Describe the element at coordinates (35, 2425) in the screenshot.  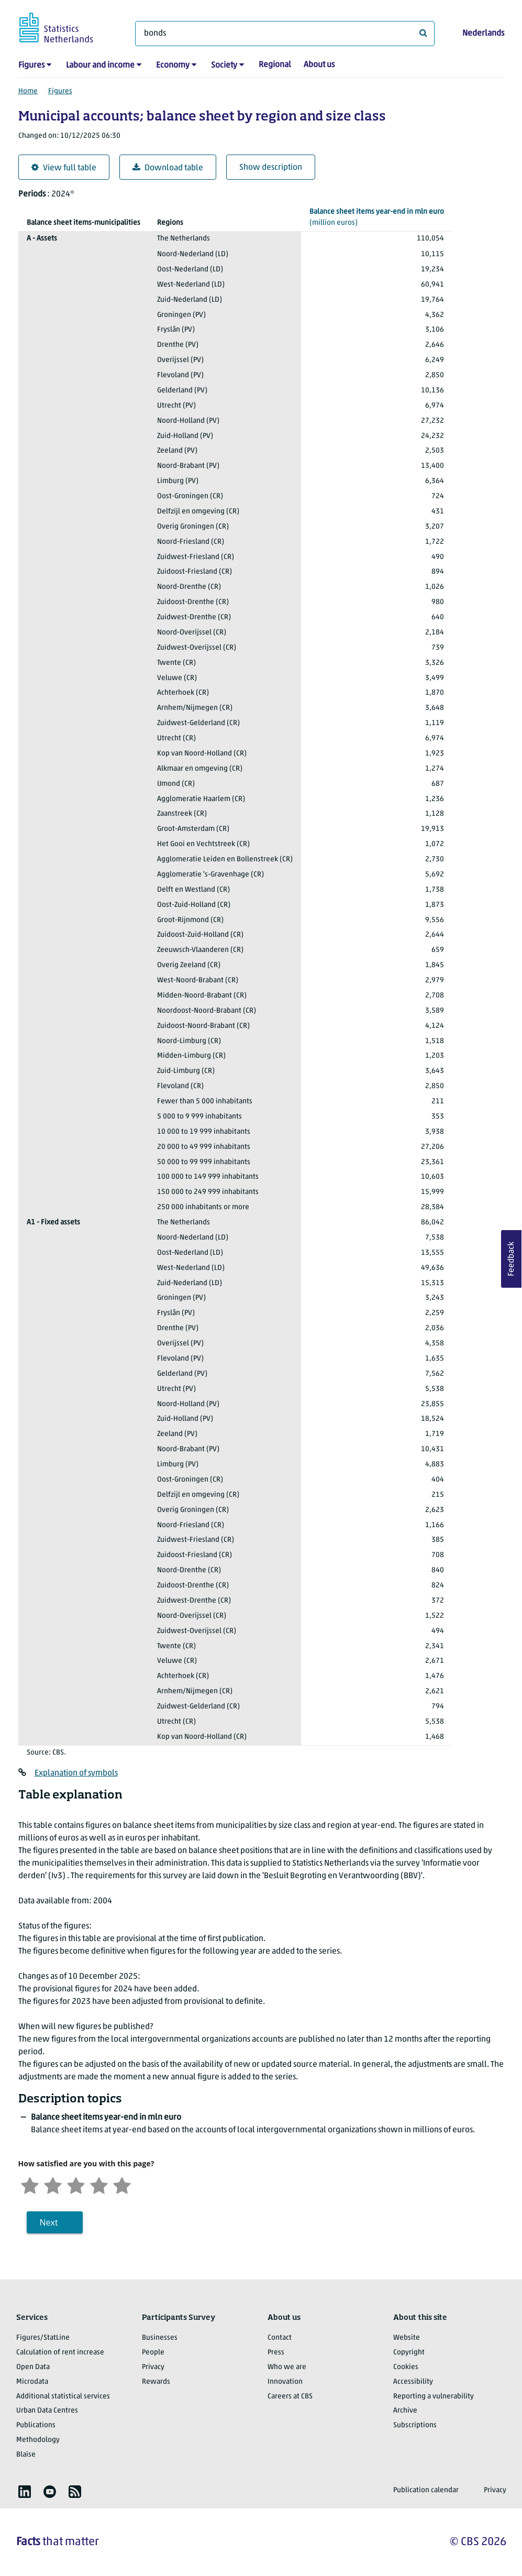
I see `Publications` at that location.